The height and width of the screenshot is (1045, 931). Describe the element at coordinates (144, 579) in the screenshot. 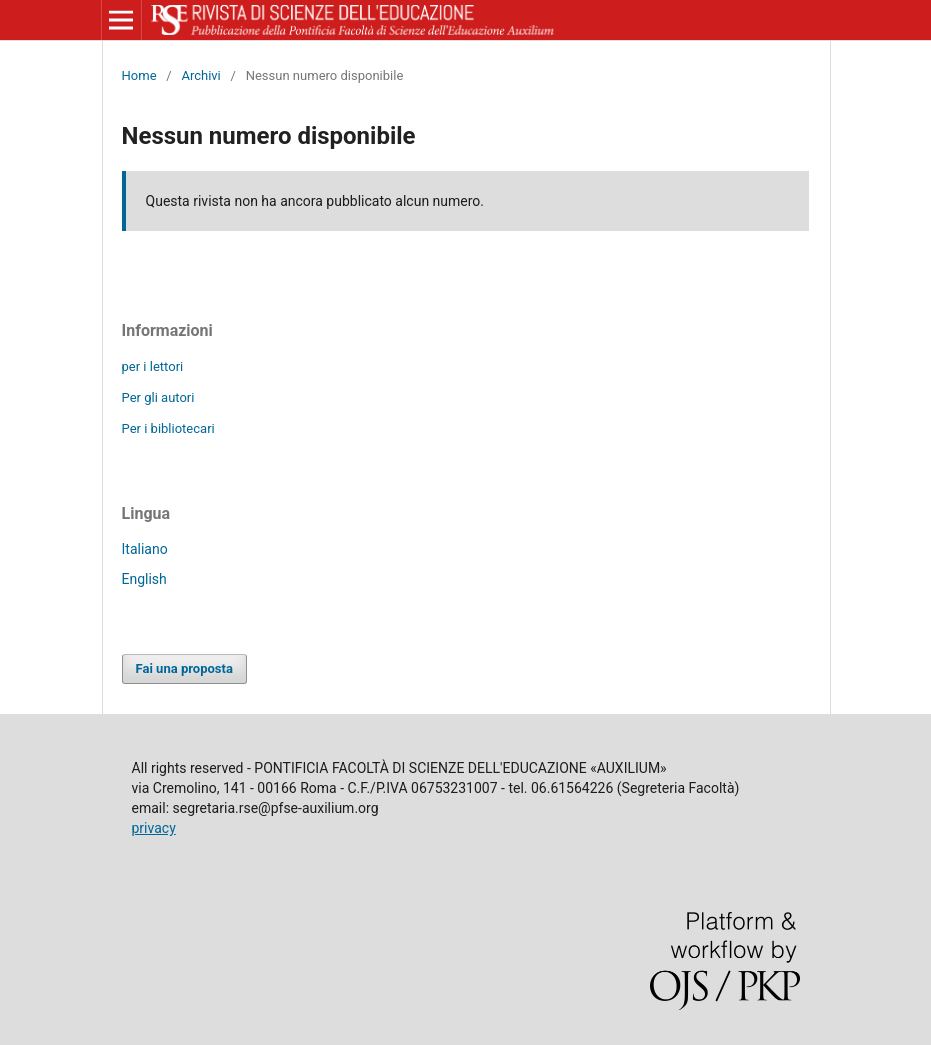

I see `English` at that location.